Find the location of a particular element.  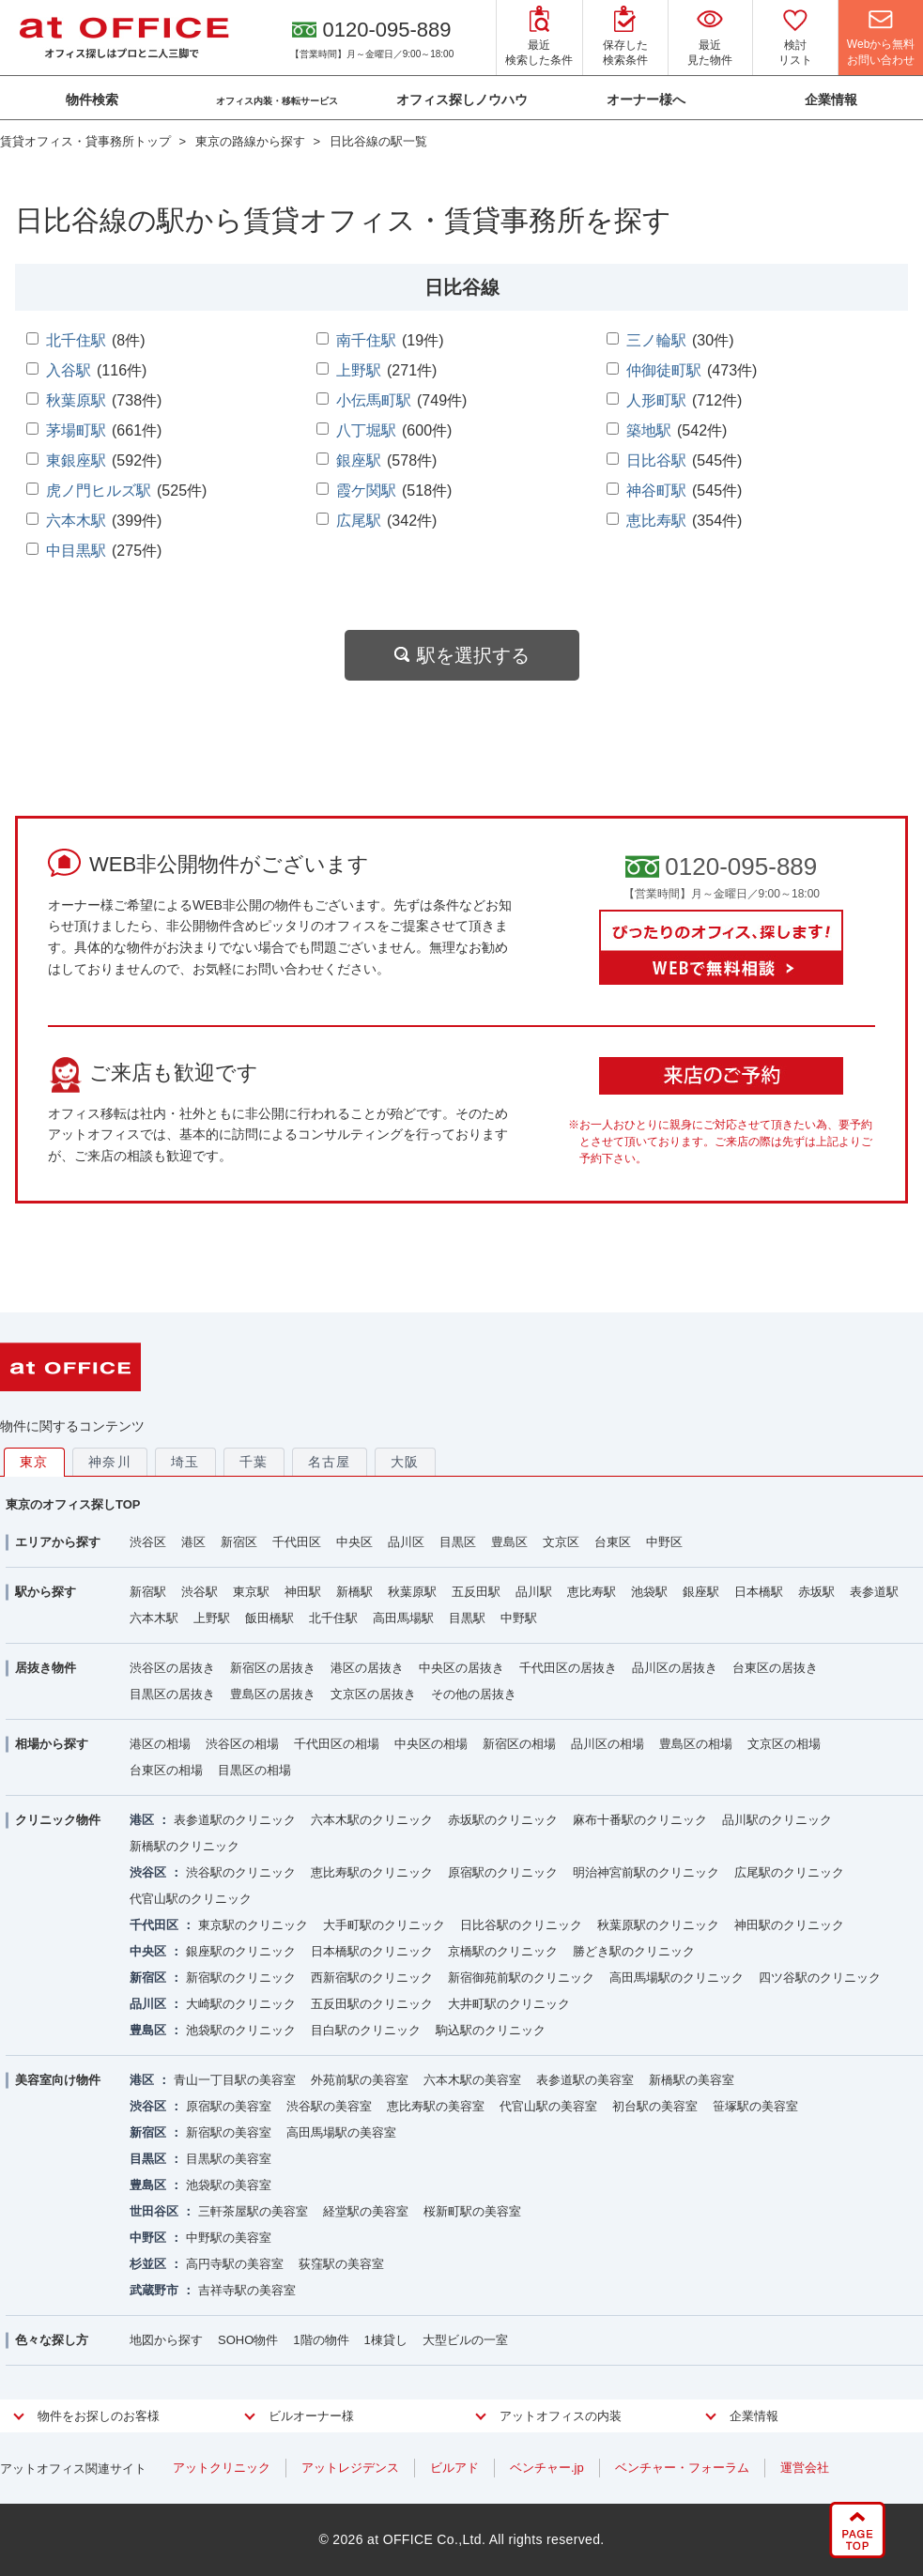

日本橋駅のクリニック is located at coordinates (372, 1951).